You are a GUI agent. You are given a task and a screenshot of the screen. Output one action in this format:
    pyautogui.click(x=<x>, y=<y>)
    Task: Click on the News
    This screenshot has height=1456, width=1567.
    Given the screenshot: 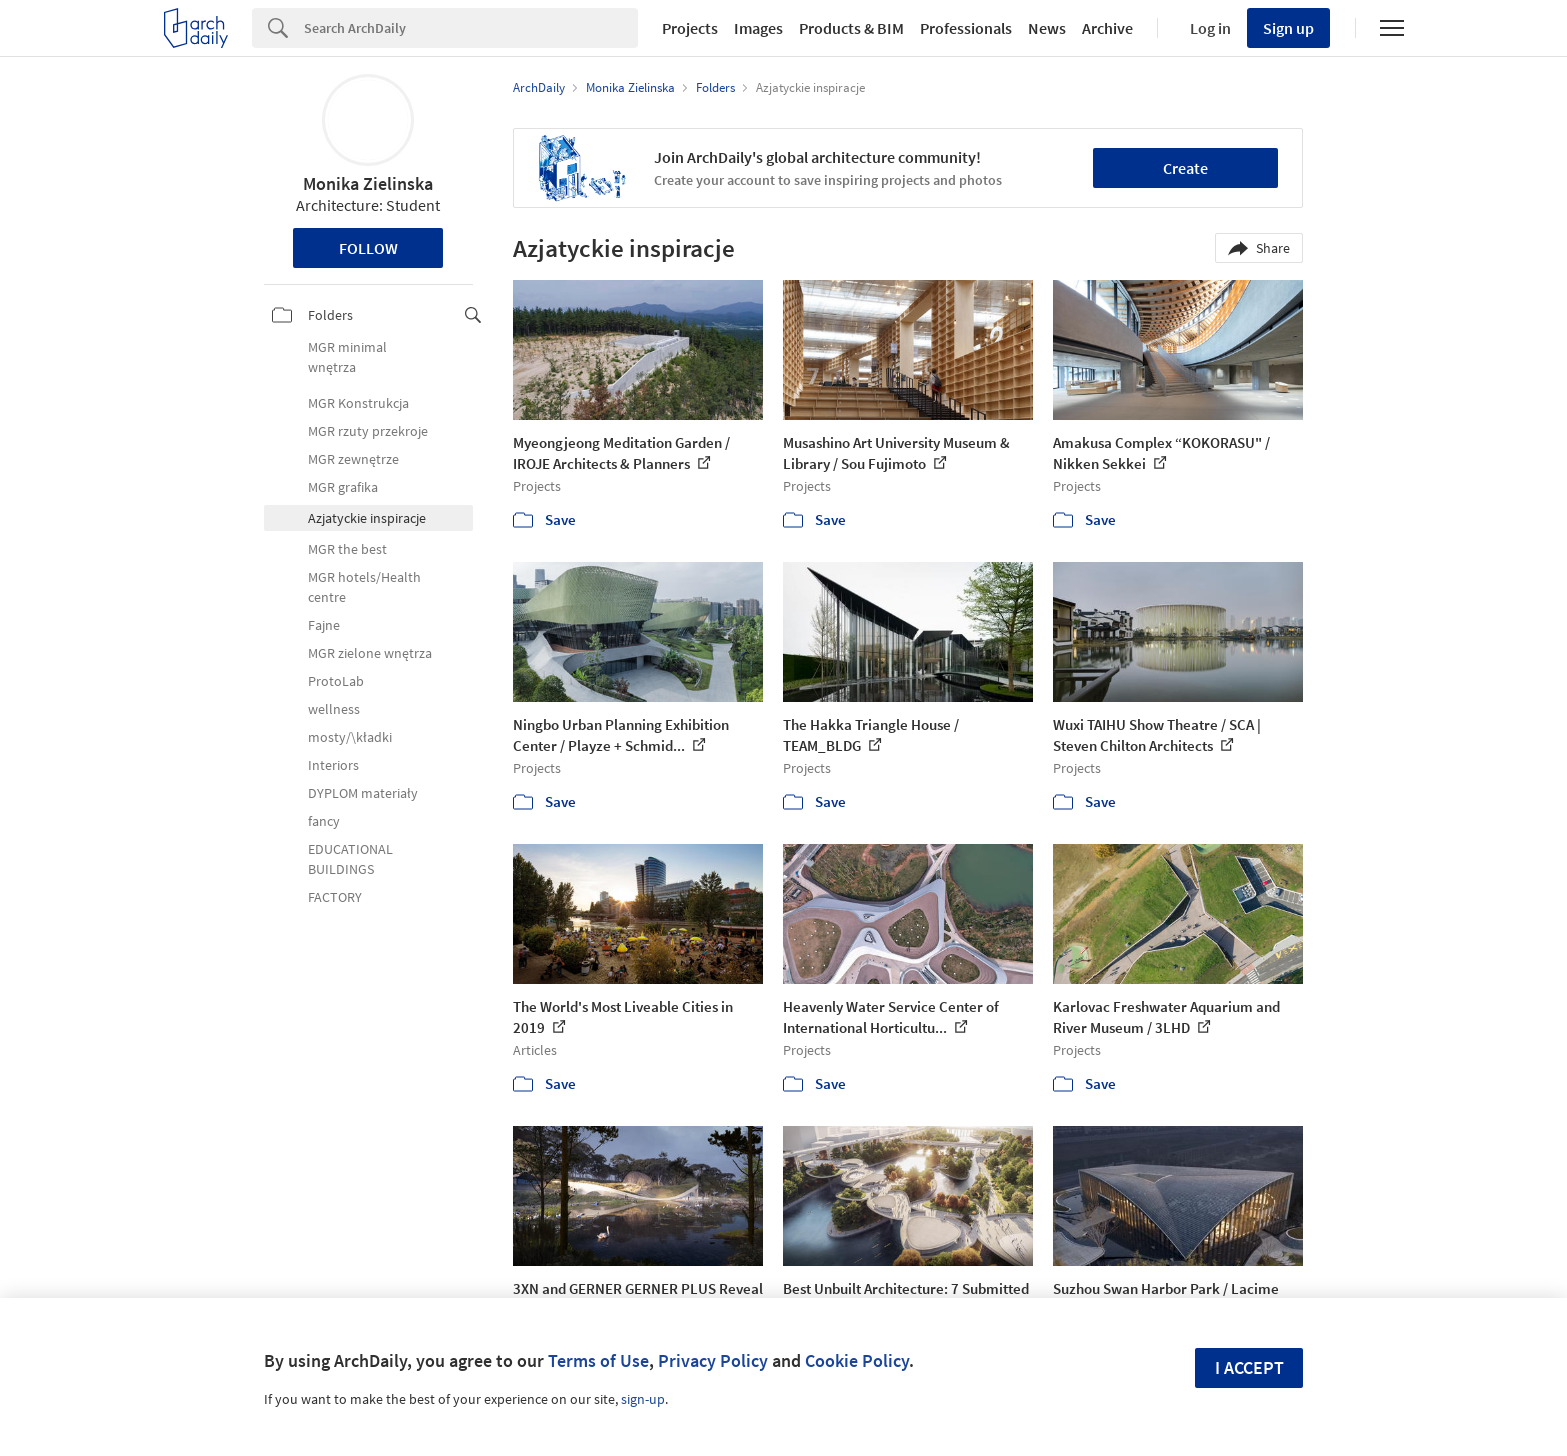 What is the action you would take?
    pyautogui.click(x=1047, y=28)
    